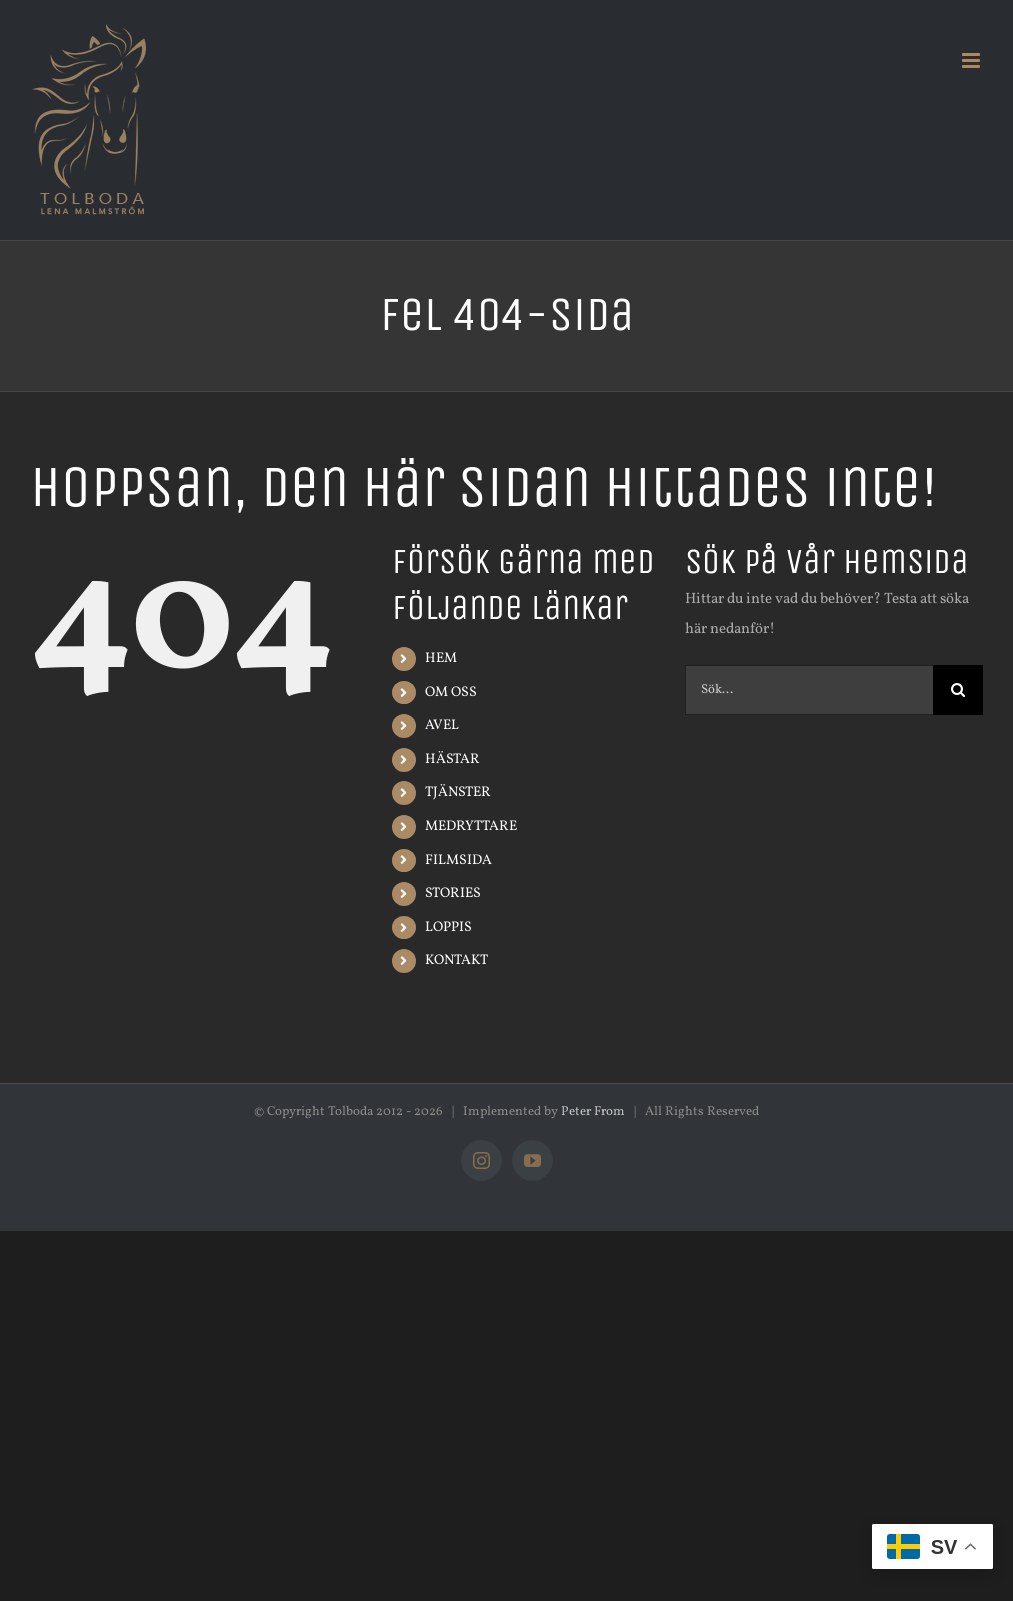 This screenshot has width=1013, height=1601. Describe the element at coordinates (453, 893) in the screenshot. I see `STORIES` at that location.